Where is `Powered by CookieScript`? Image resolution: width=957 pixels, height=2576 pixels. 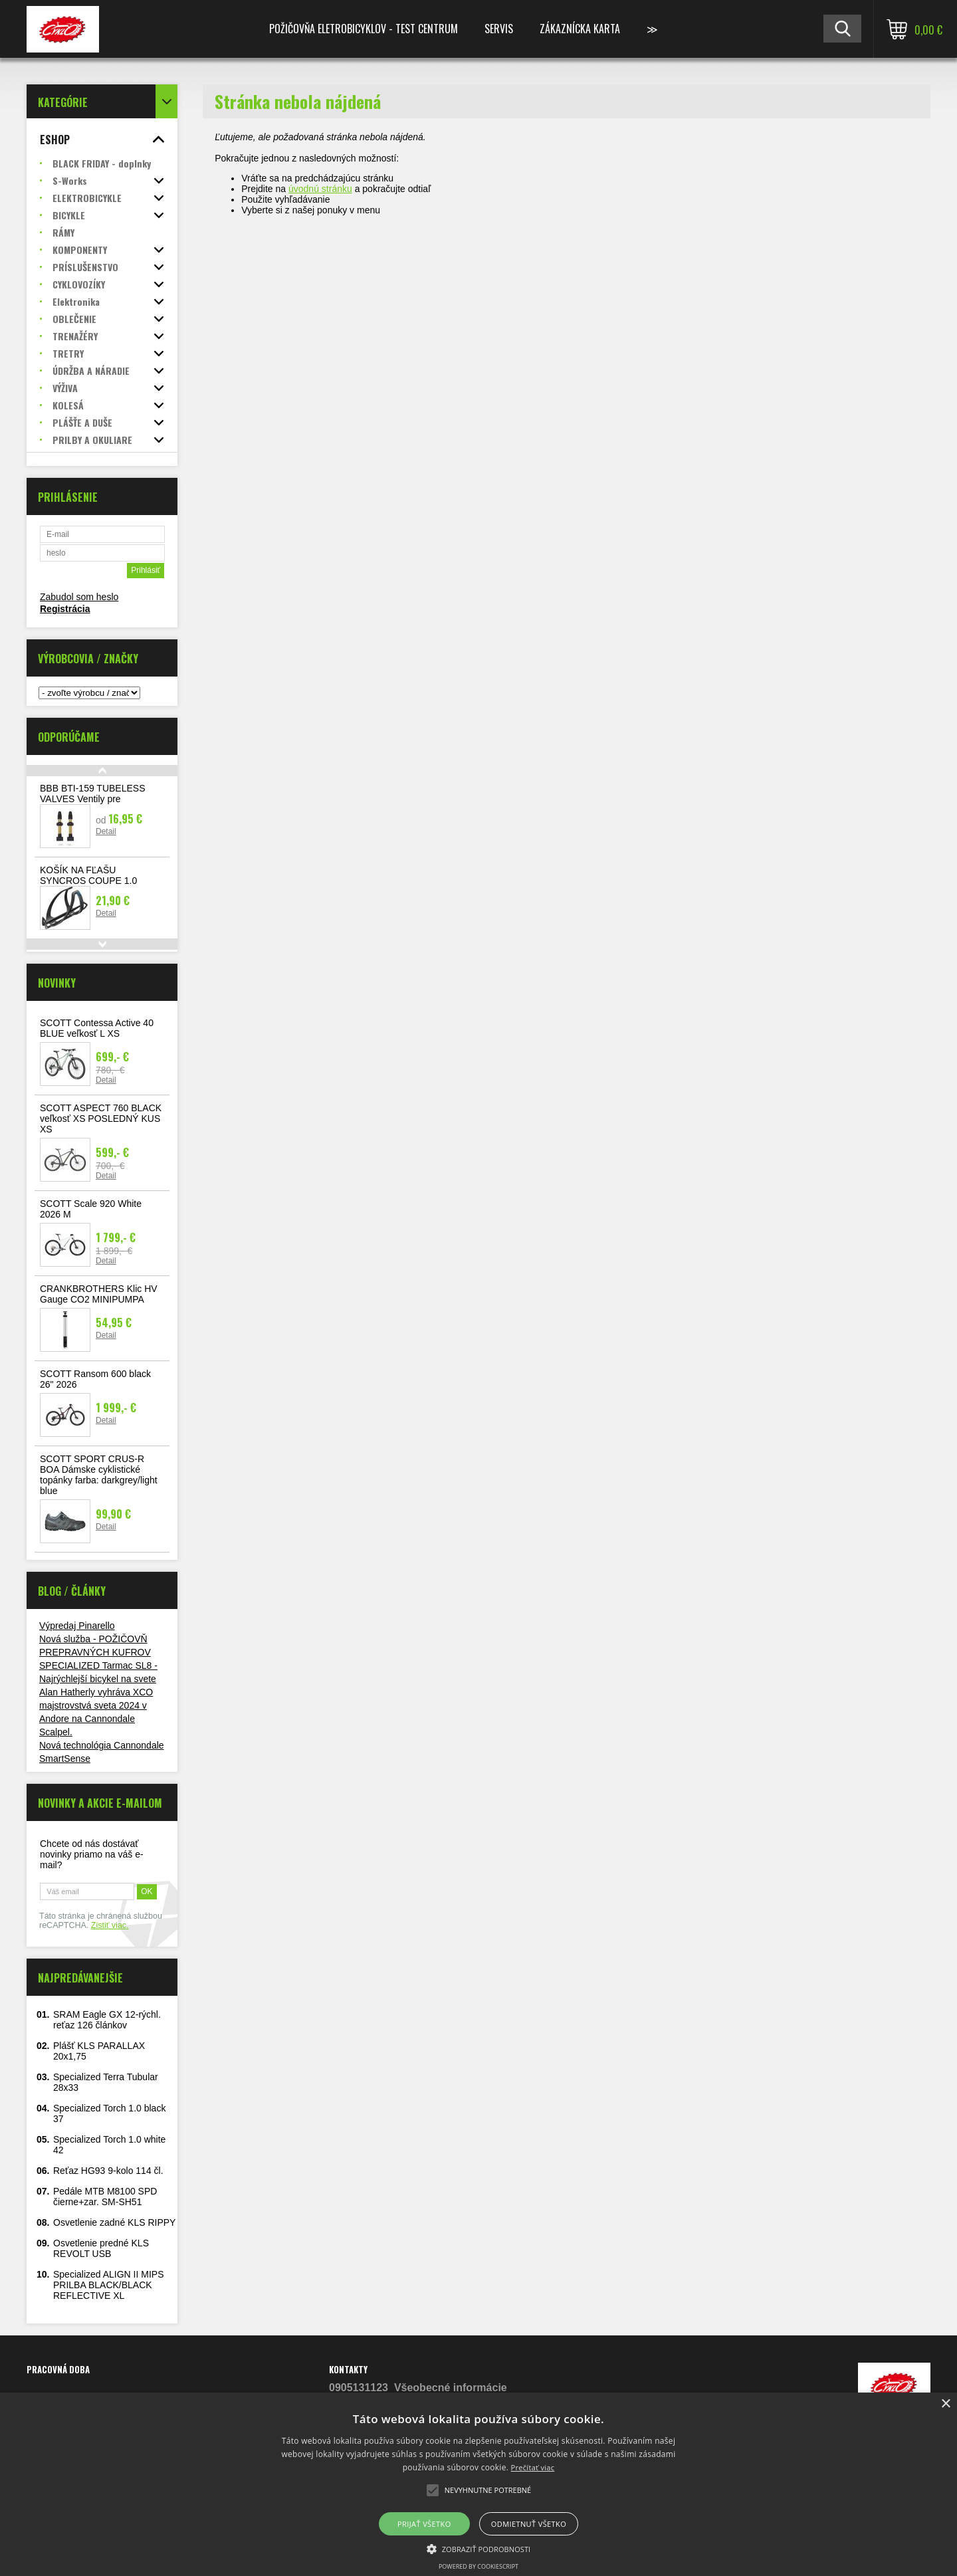
Powered by CookieScript is located at coordinates (478, 2566).